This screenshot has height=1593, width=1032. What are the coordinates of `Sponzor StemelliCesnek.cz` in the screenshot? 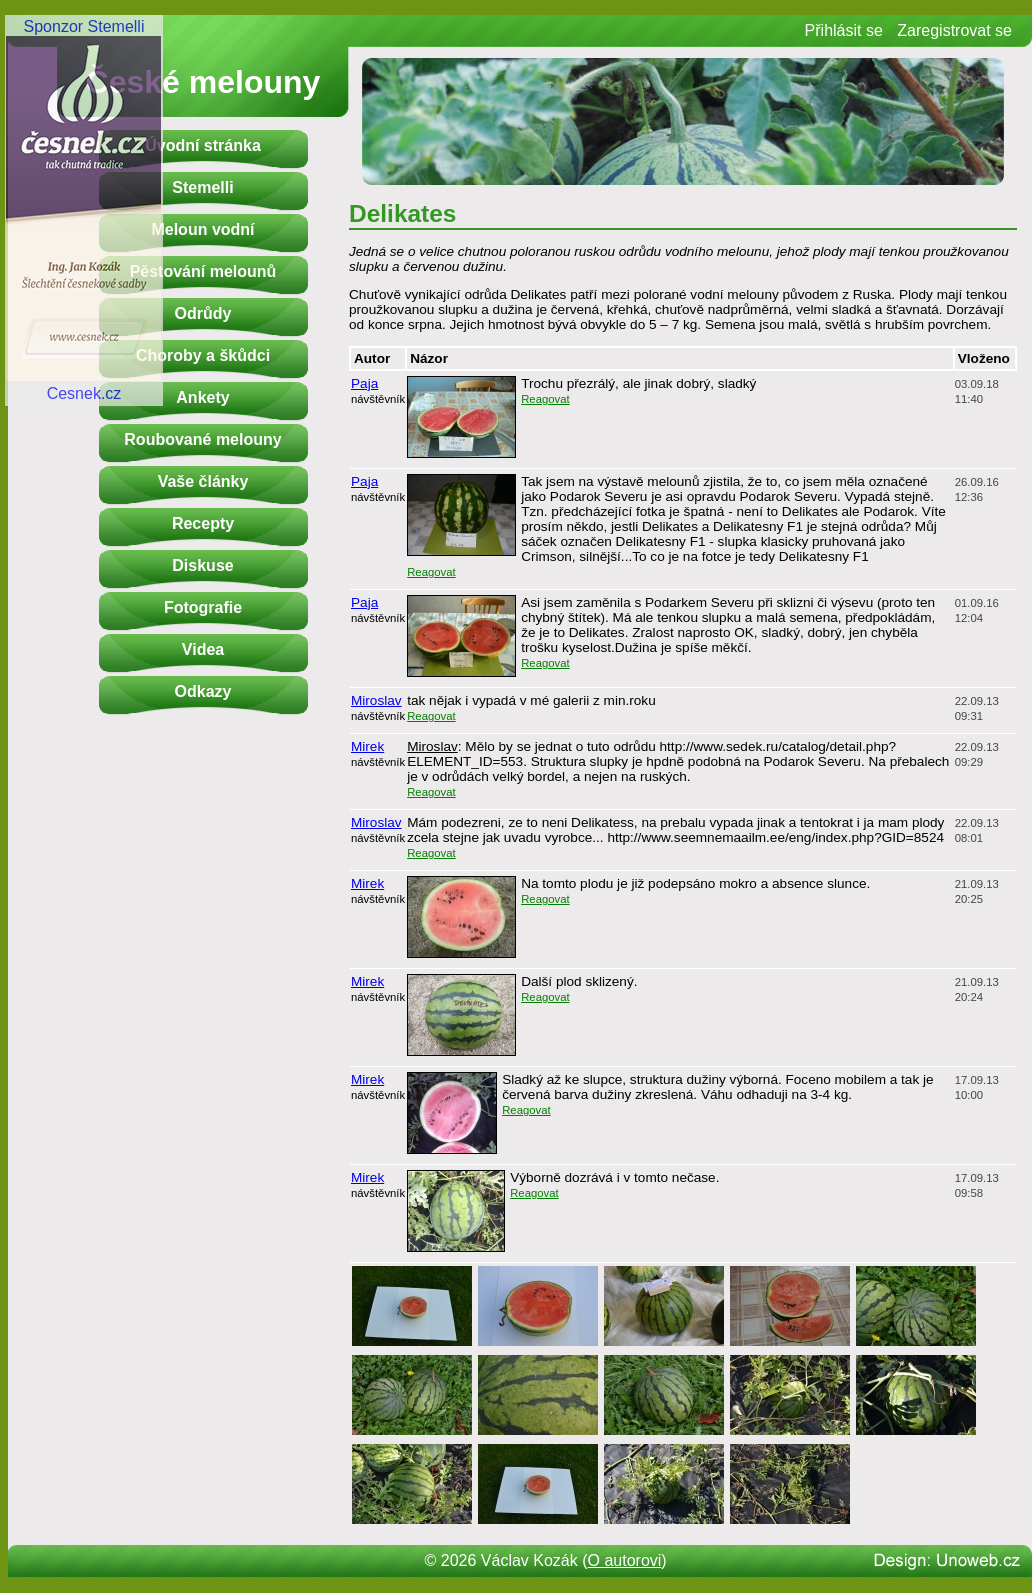 It's located at (84, 210).